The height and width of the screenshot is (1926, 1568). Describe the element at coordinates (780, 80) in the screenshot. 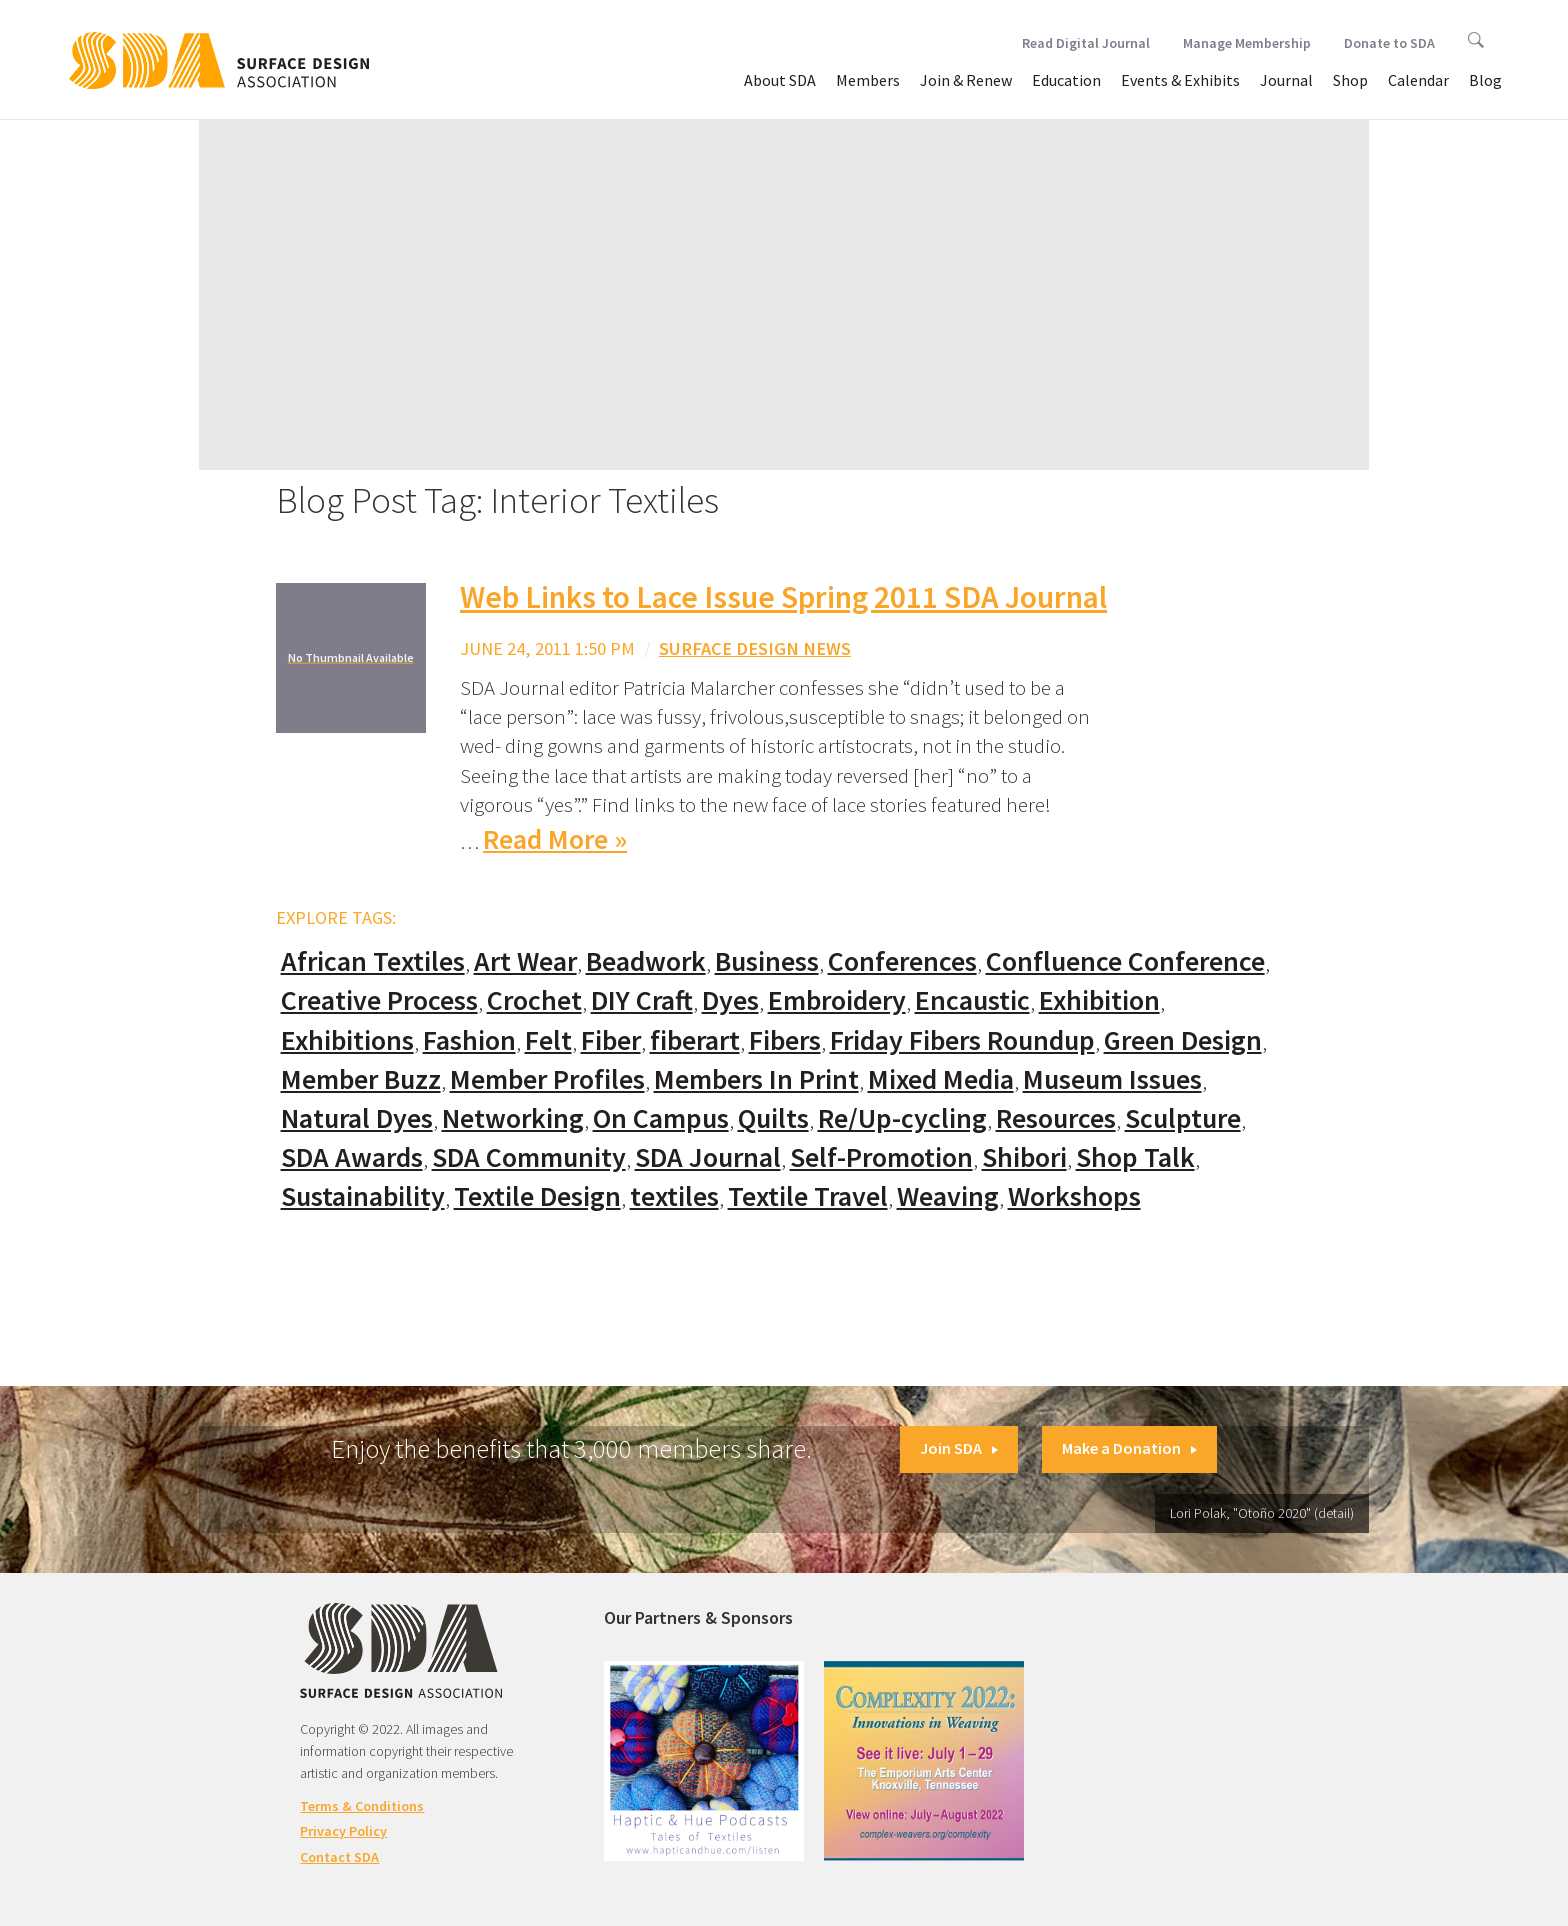

I see `About SDA` at that location.